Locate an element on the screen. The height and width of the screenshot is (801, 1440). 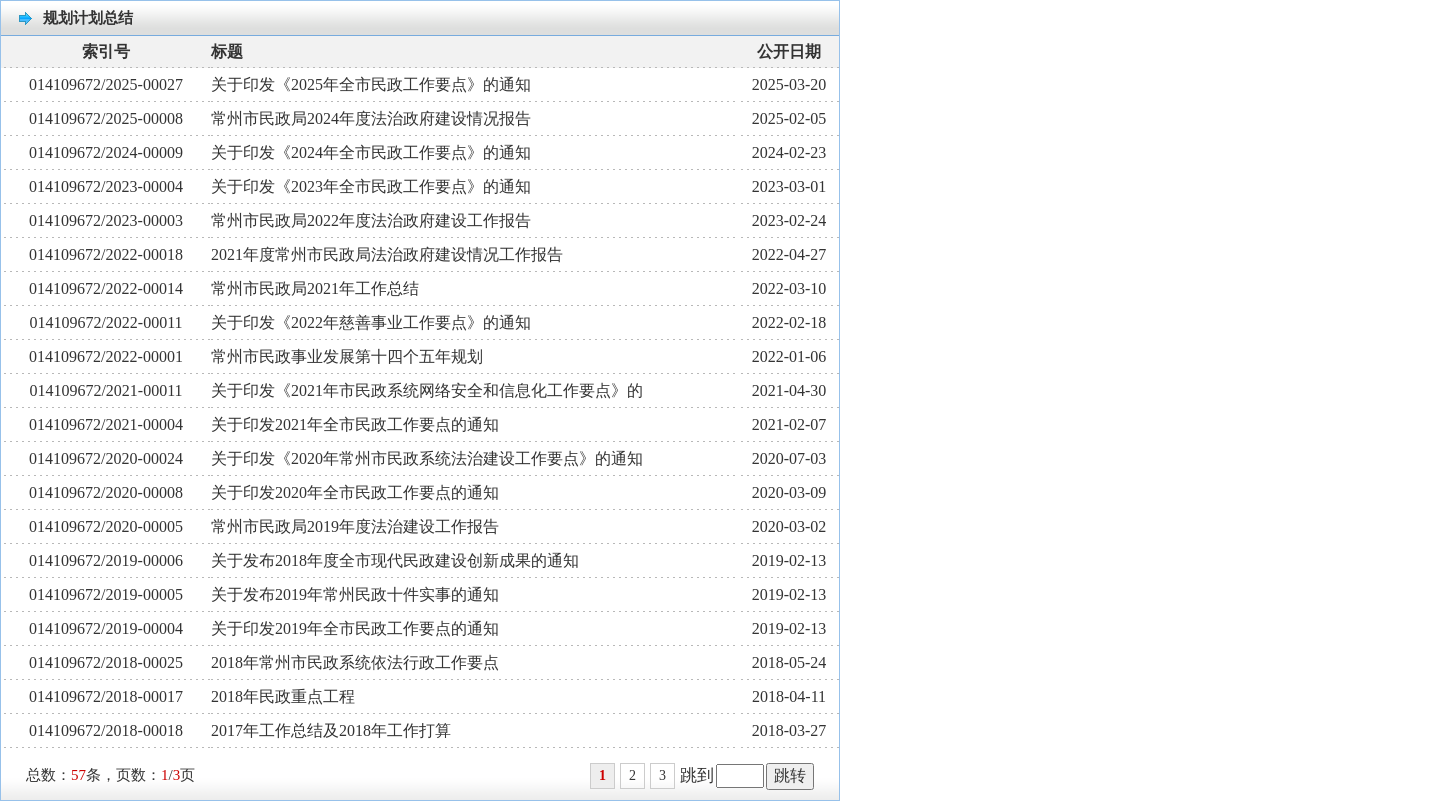
常州市民政局2019年度法治建设工作报告 is located at coordinates (355, 526).